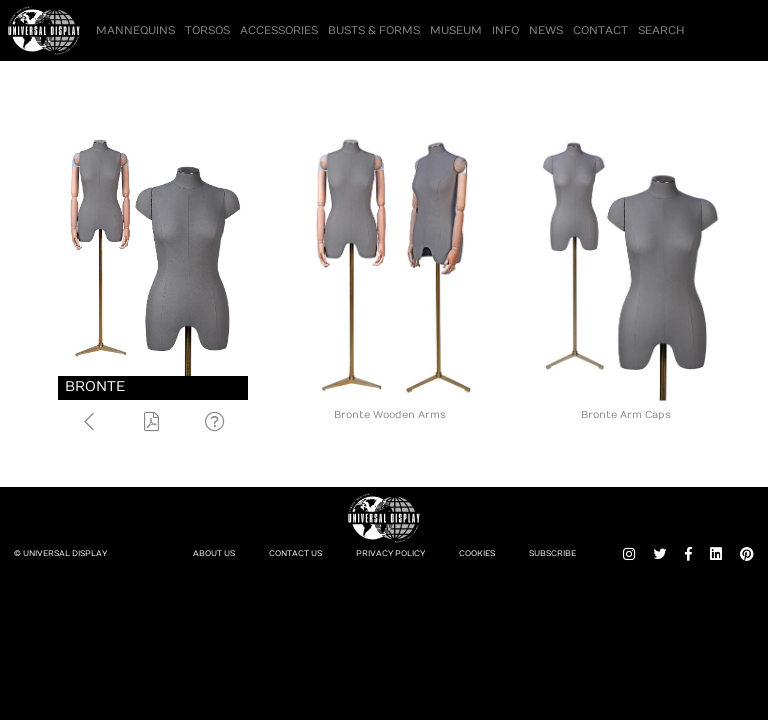 Image resolution: width=768 pixels, height=720 pixels. I want to click on Mannequins, so click(135, 30).